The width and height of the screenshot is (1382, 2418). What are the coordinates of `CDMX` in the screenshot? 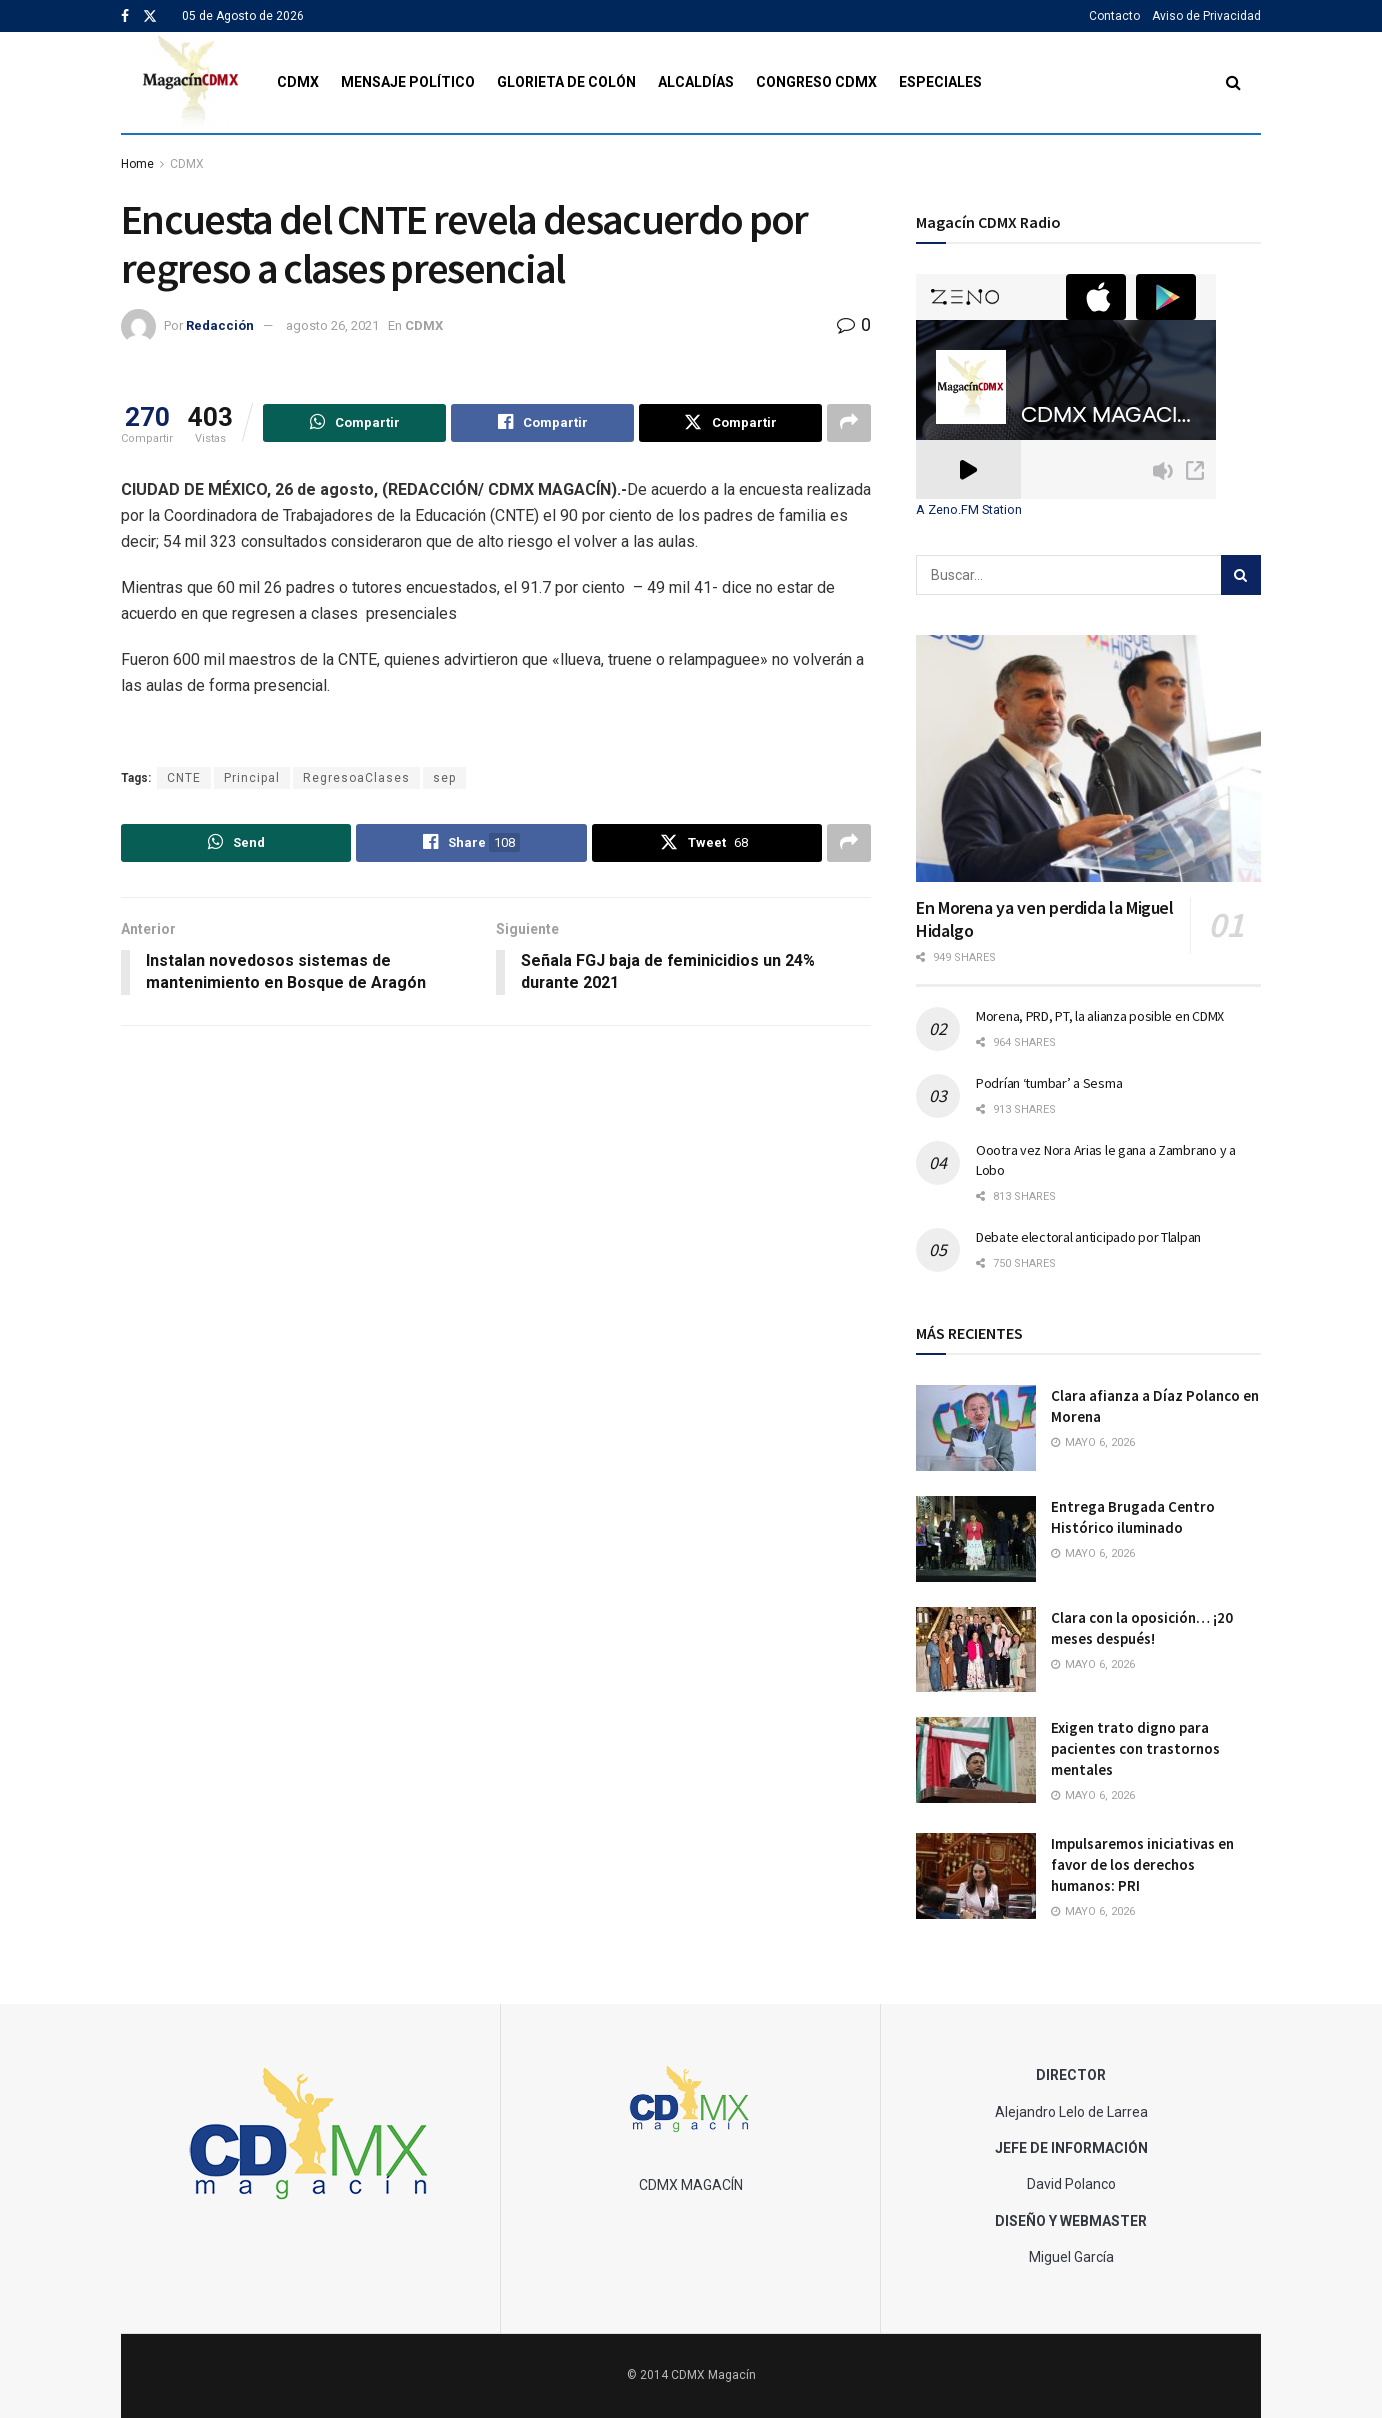 It's located at (298, 82).